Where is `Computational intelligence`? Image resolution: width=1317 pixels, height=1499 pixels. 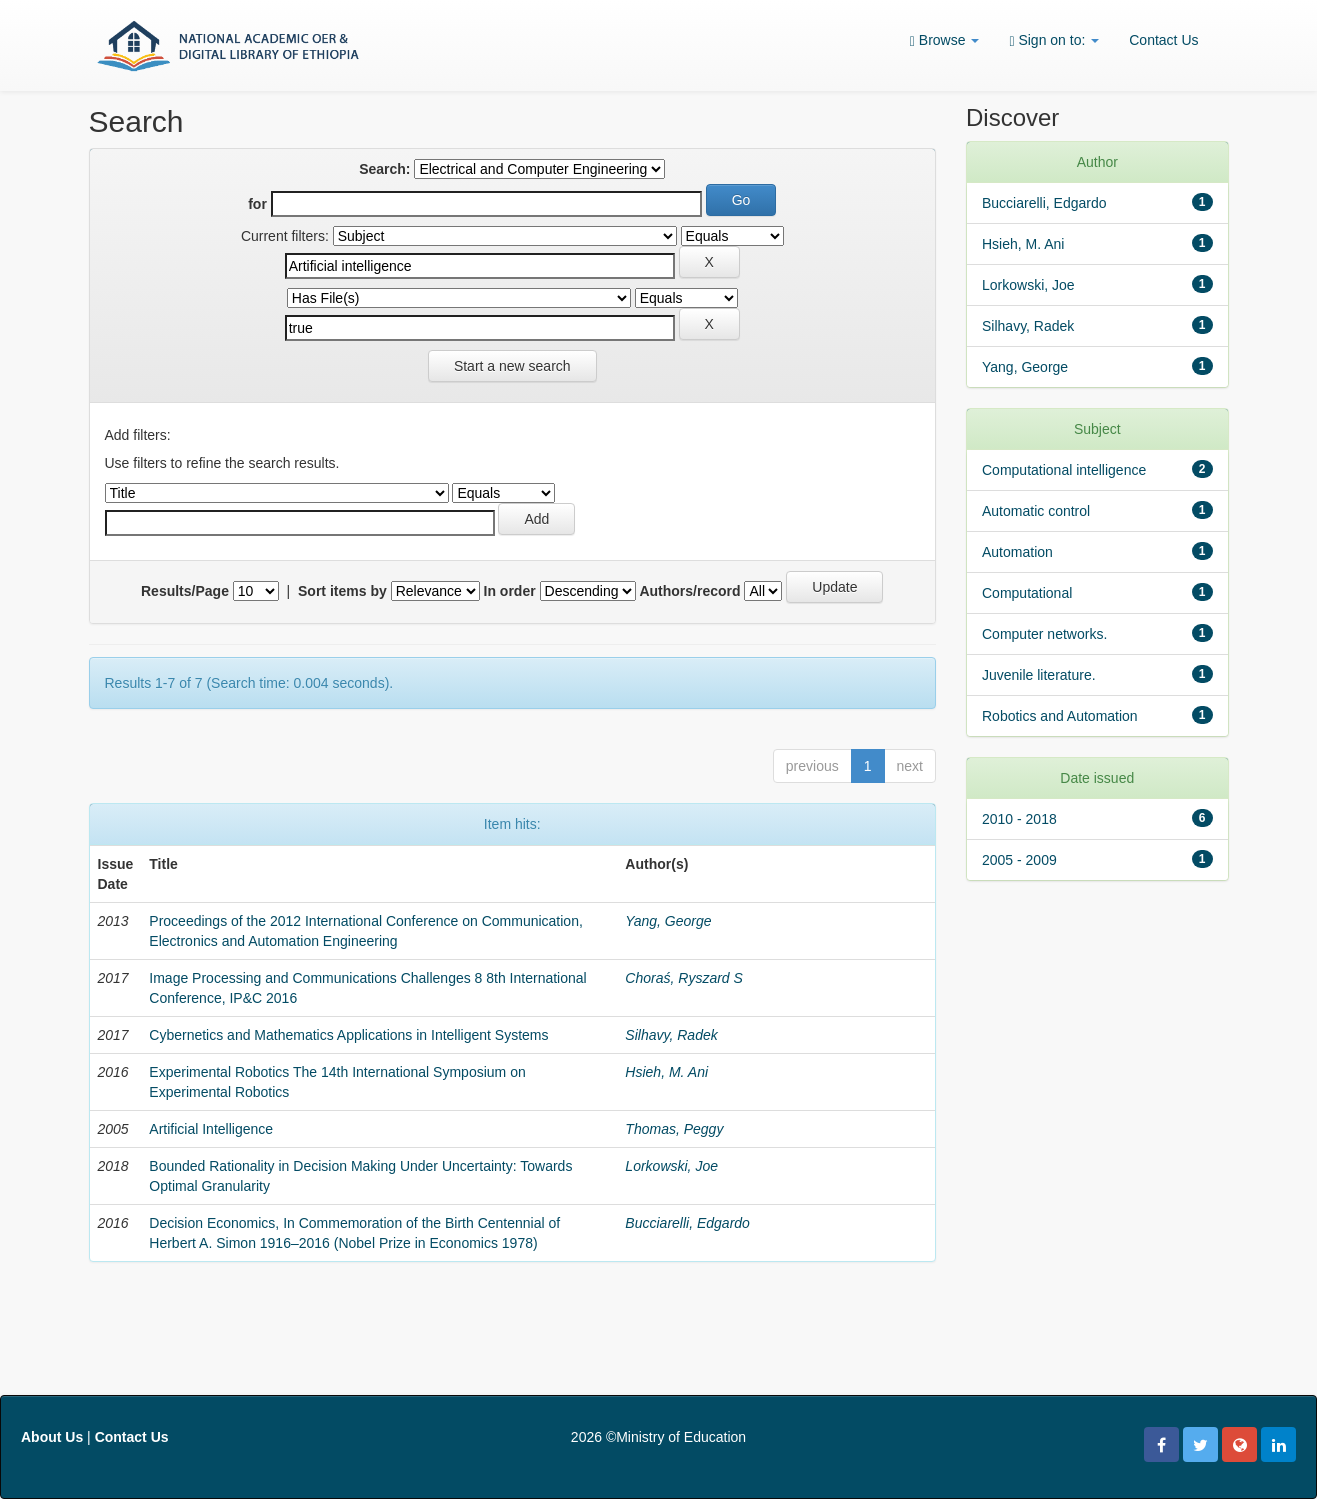 Computational intelligence is located at coordinates (1064, 470).